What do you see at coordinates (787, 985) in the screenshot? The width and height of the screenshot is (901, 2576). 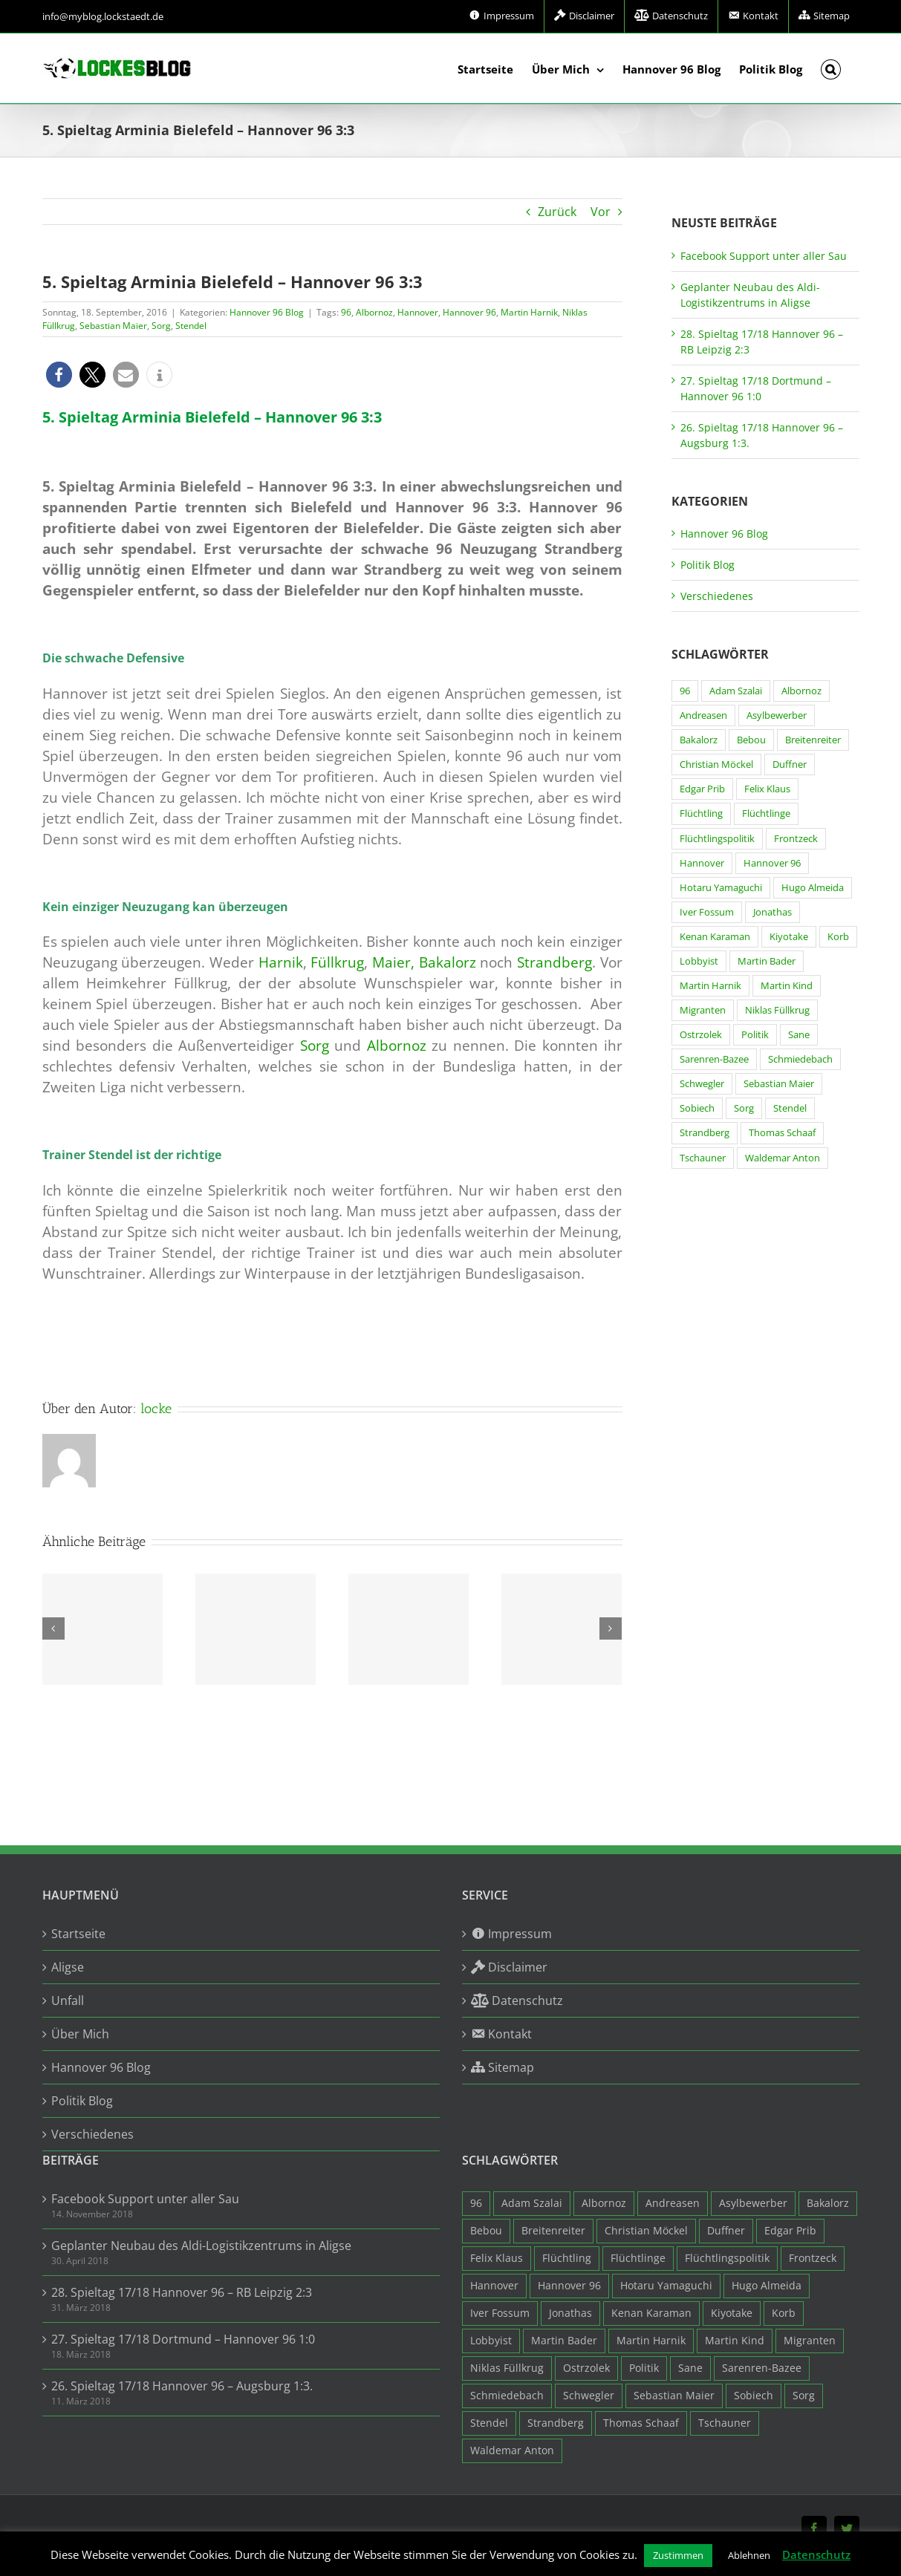 I see `Martin Kind [Martin Kind (7 Einträge)]` at bounding box center [787, 985].